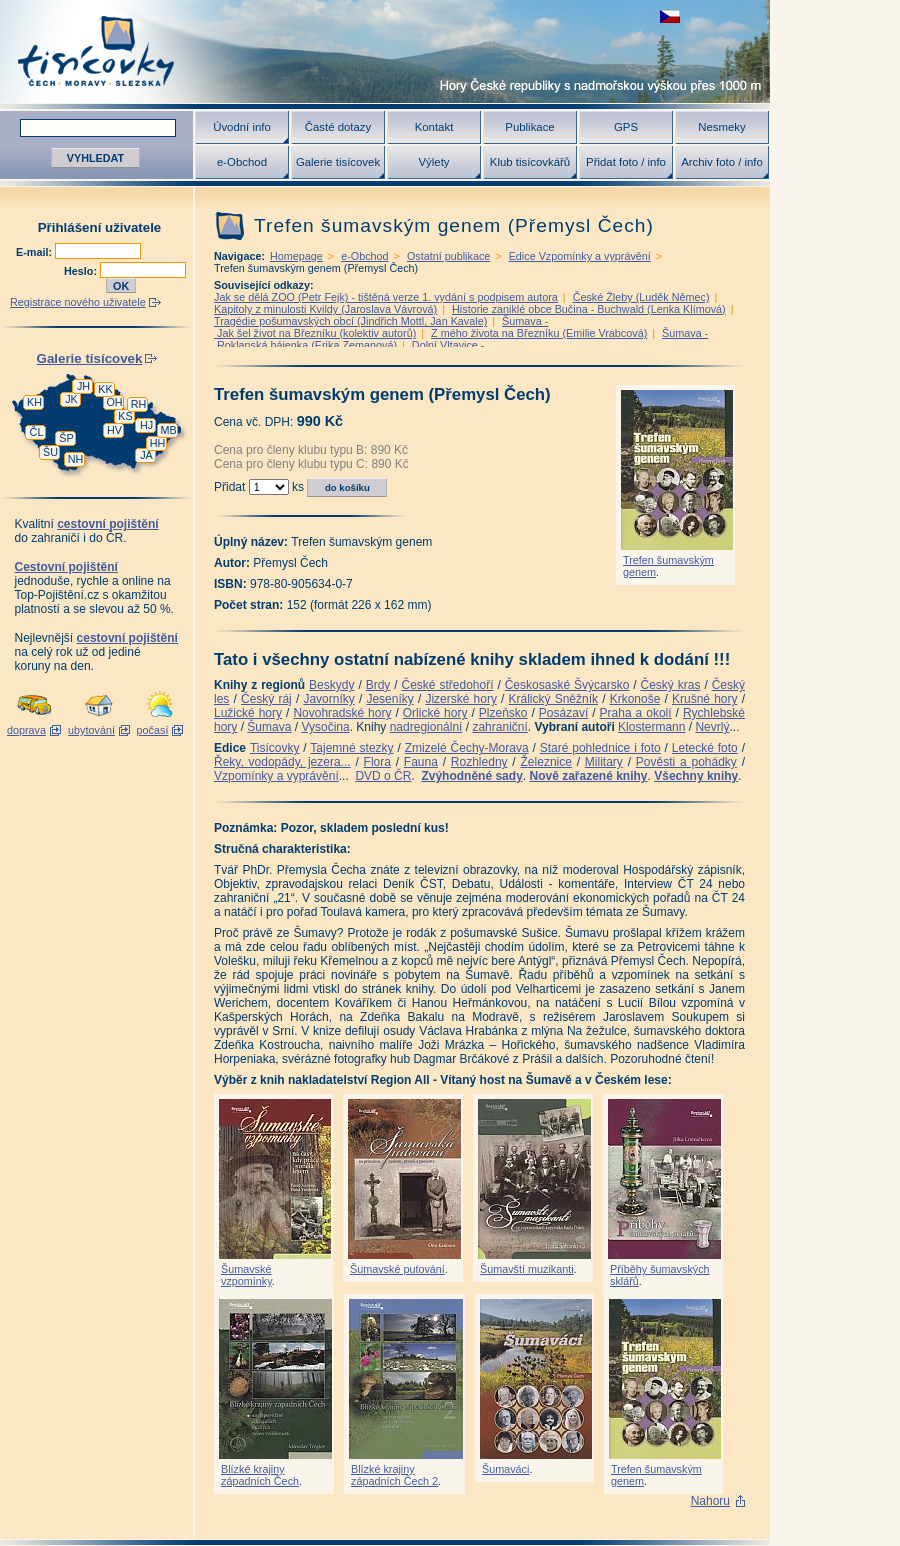  What do you see at coordinates (394, 1475) in the screenshot?
I see `Blízké krajiny západních Čech 2` at bounding box center [394, 1475].